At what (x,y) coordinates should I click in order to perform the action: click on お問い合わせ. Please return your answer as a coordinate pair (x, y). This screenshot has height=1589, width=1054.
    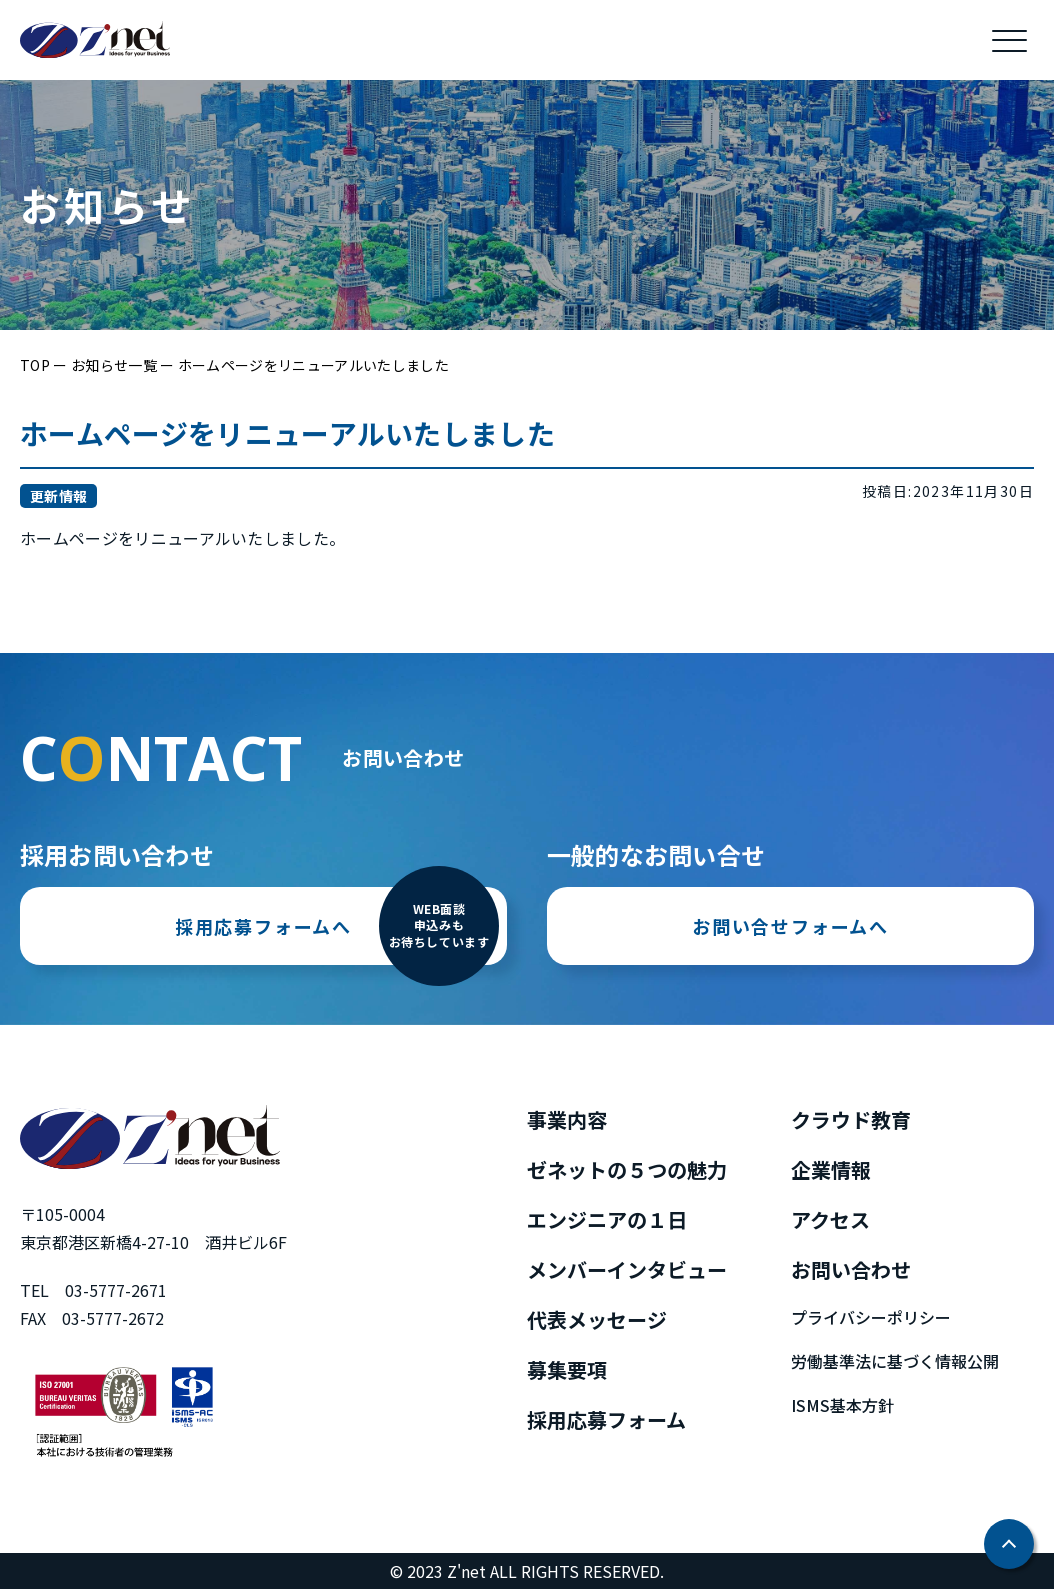
    Looking at the image, I should click on (851, 1269).